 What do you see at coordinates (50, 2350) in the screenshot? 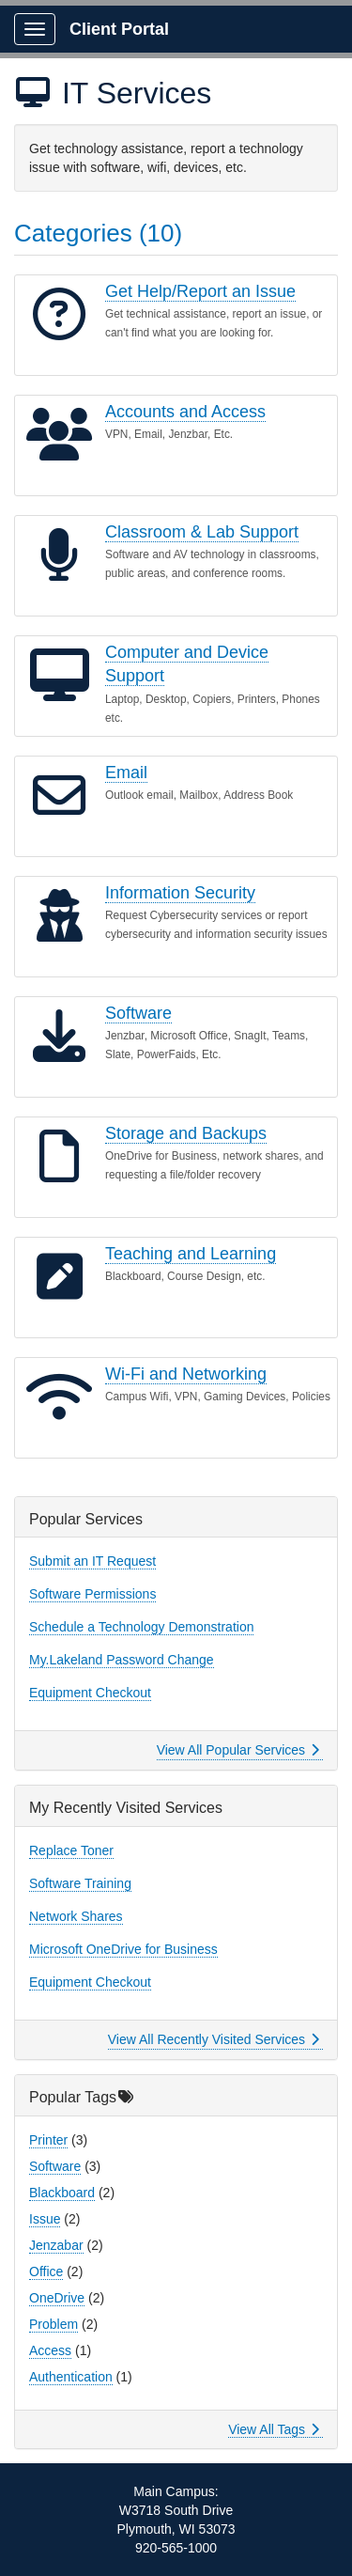
I see `Access` at bounding box center [50, 2350].